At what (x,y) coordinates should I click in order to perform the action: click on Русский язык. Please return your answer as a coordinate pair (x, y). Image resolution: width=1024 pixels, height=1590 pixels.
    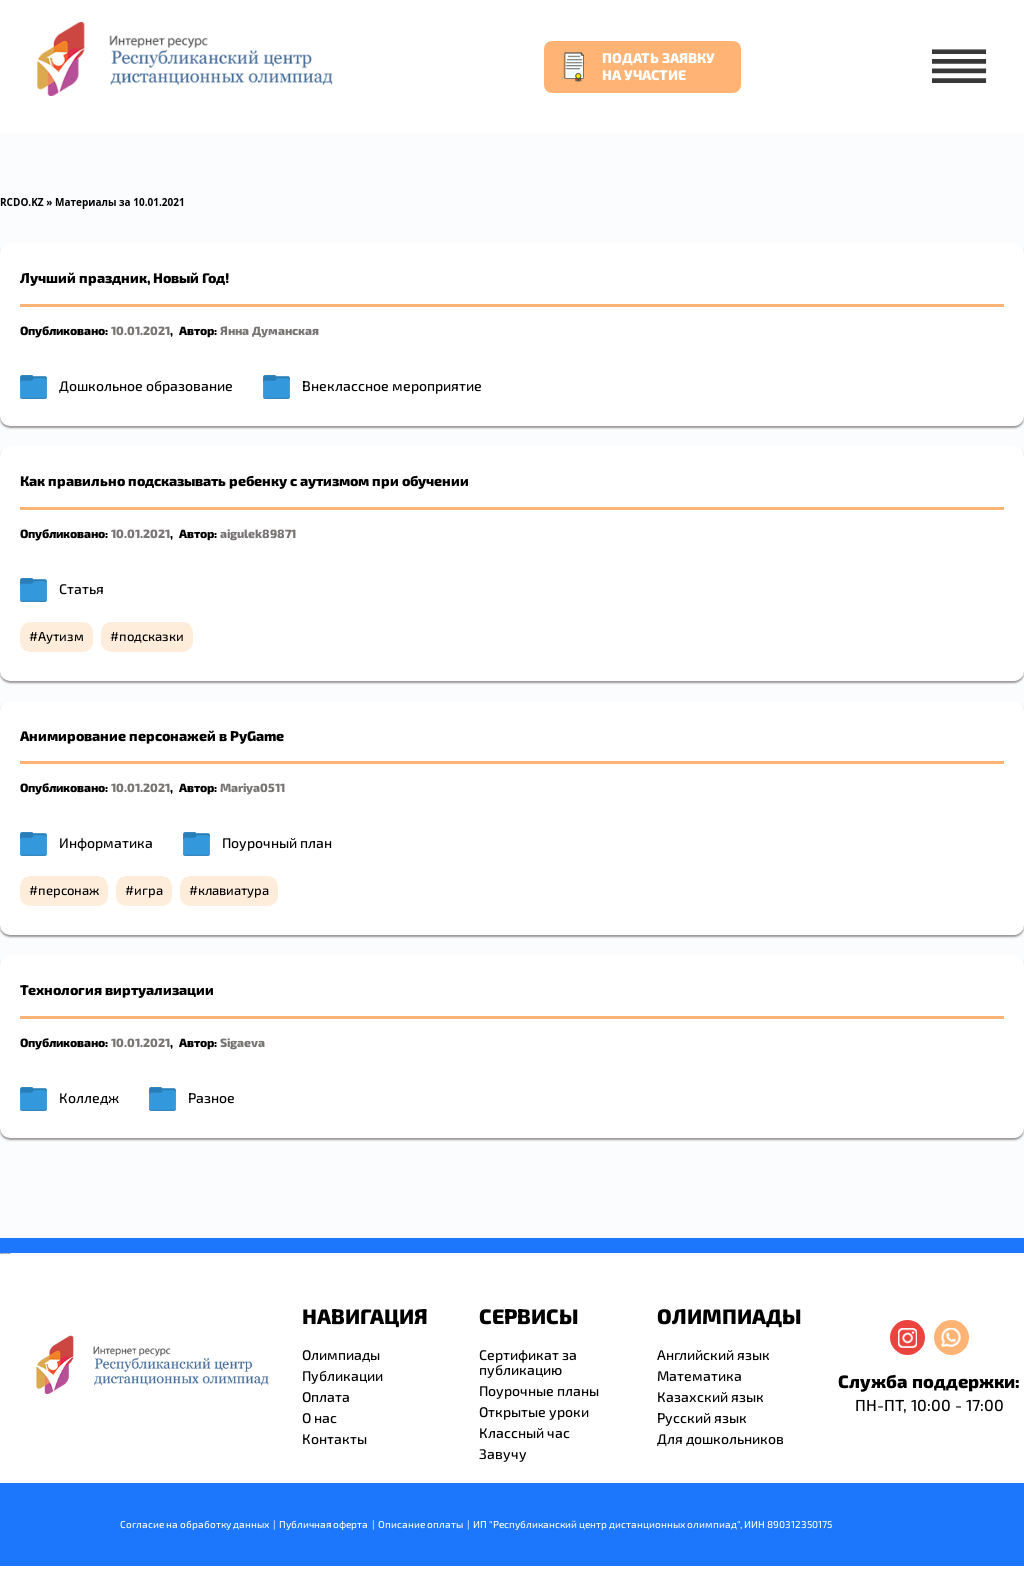
    Looking at the image, I should click on (702, 1417).